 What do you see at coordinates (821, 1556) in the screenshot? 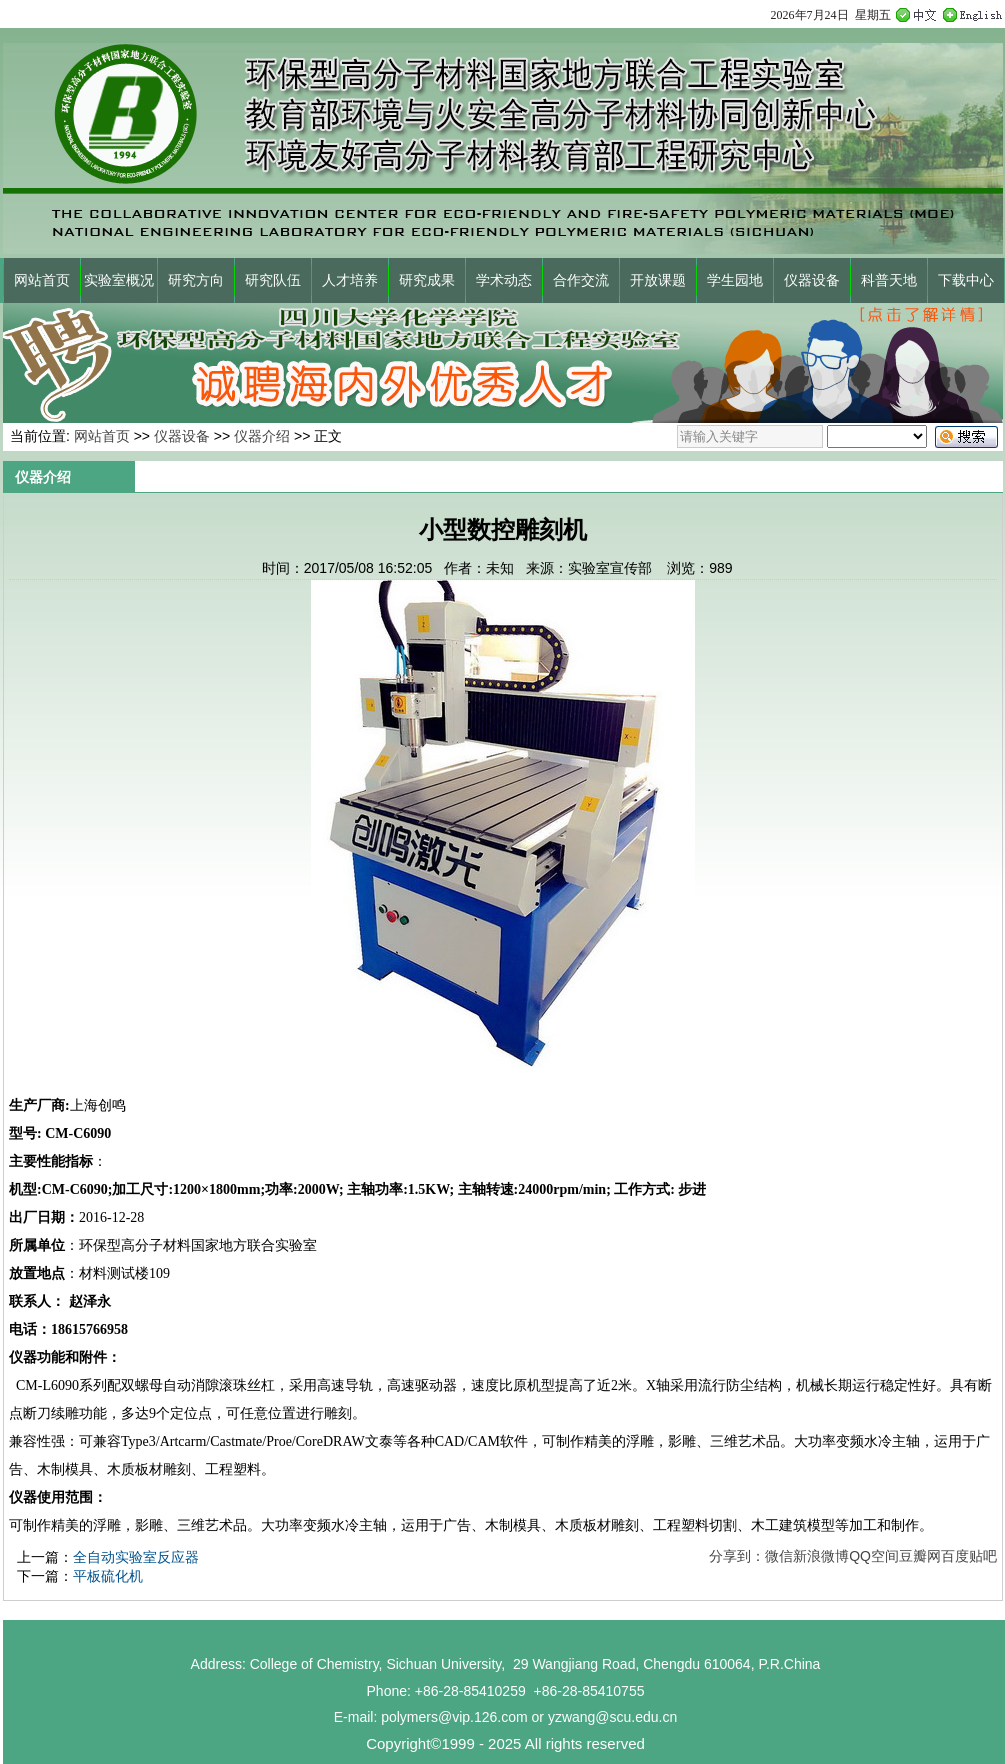
I see `新浪微博` at bounding box center [821, 1556].